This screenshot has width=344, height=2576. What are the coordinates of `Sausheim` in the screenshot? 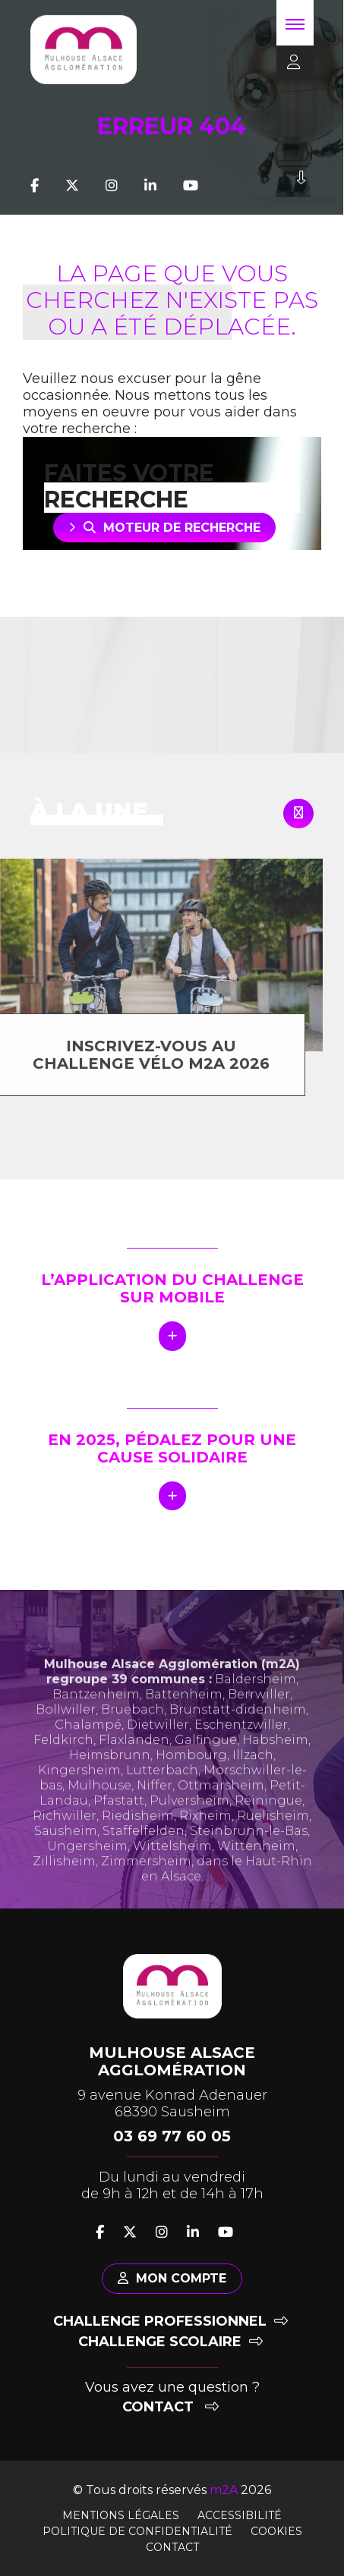 It's located at (65, 1855).